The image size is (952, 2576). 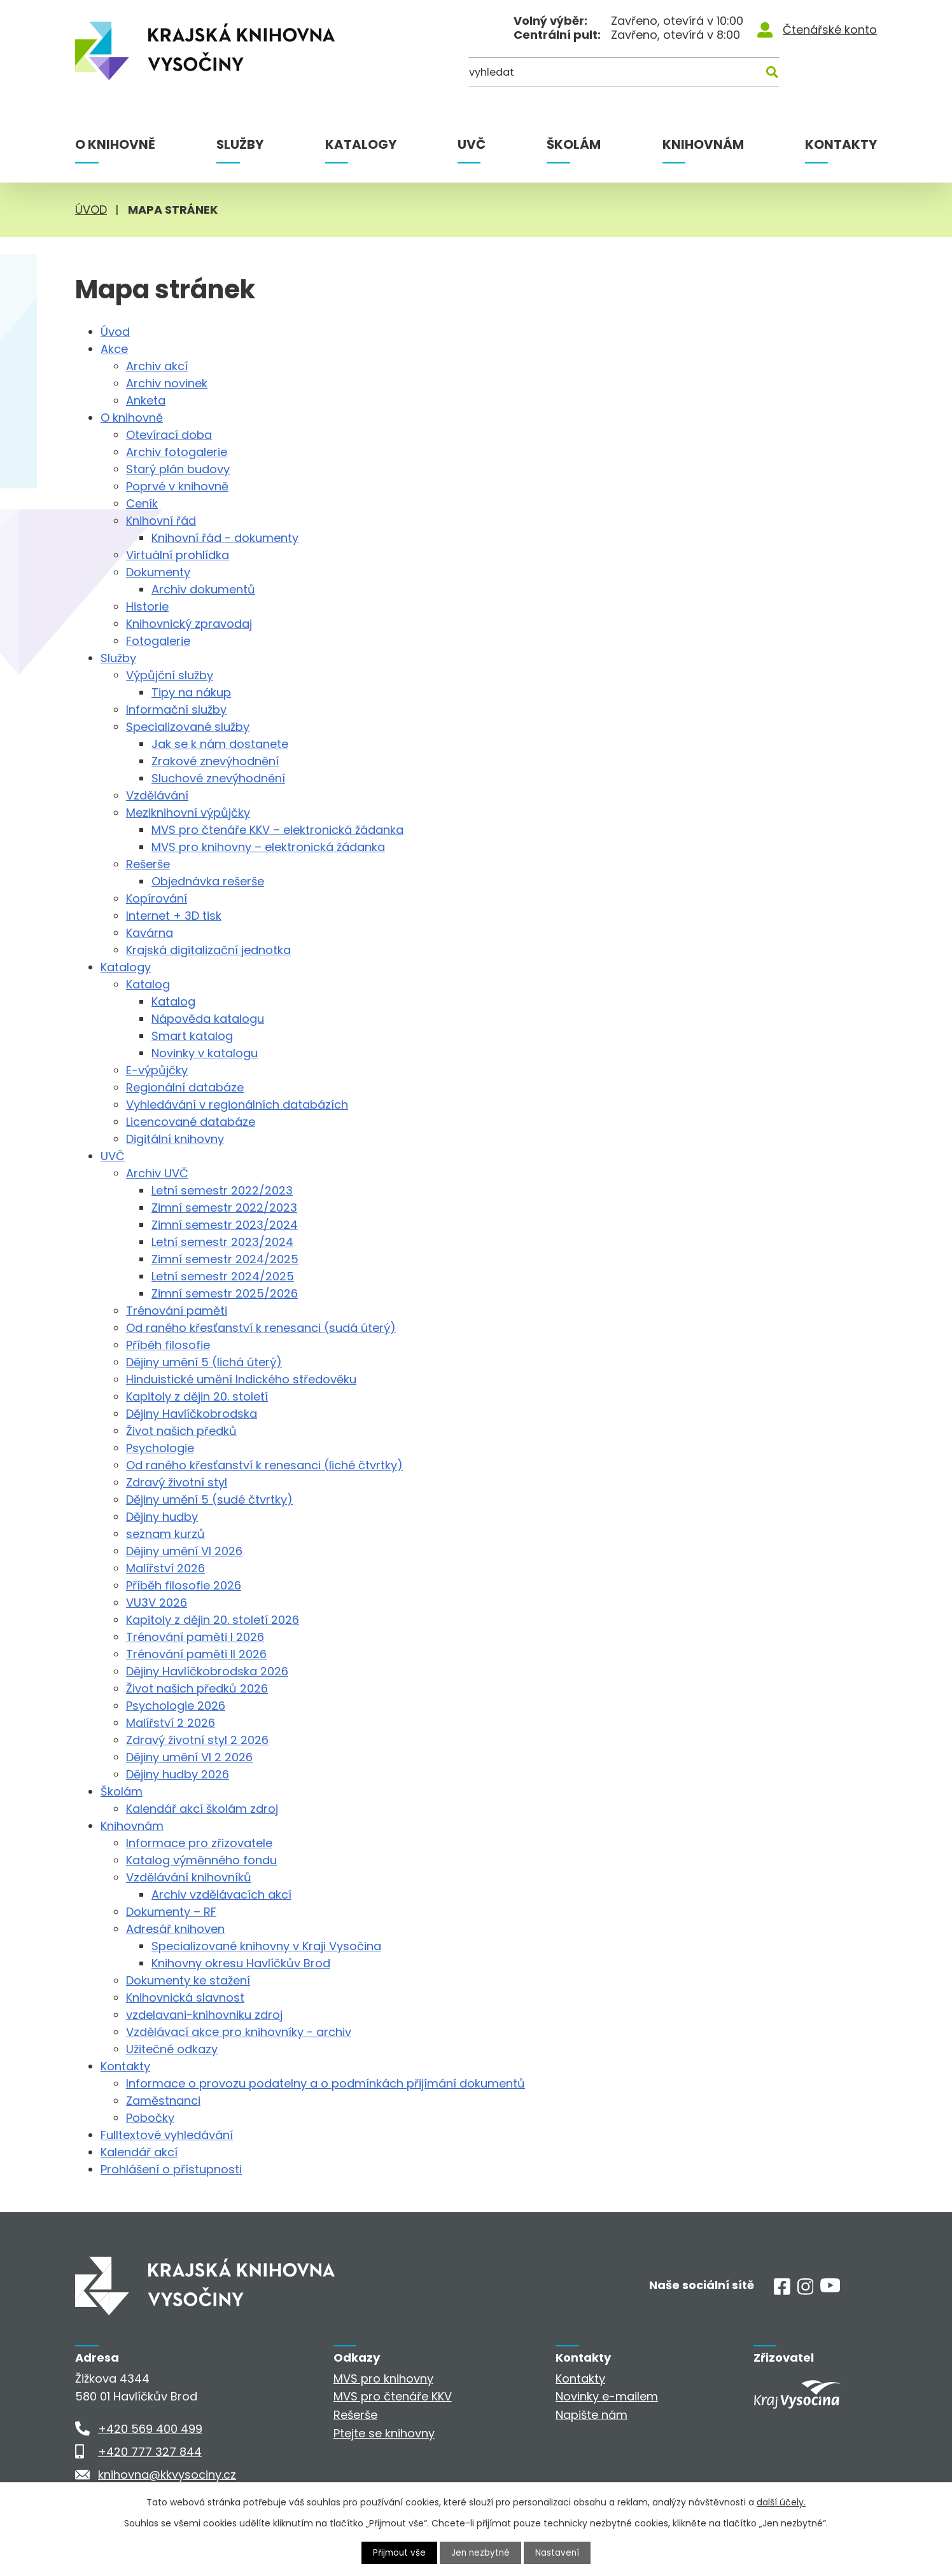 I want to click on Jen nezbytné, so click(x=481, y=2552).